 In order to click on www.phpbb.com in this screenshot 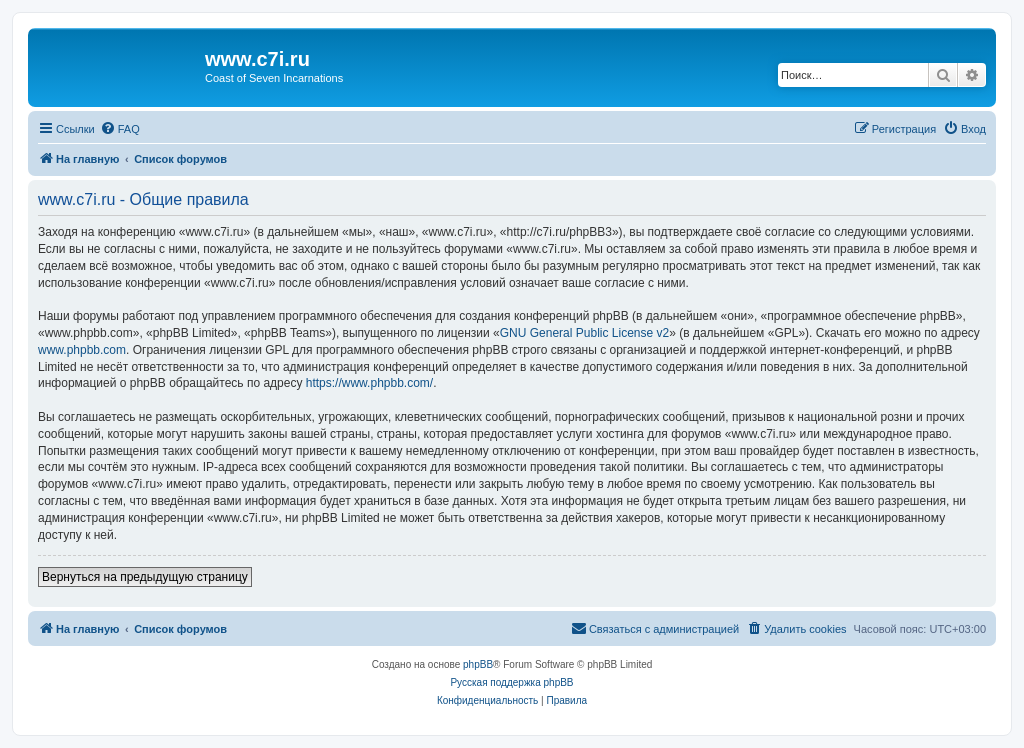, I will do `click(82, 350)`.